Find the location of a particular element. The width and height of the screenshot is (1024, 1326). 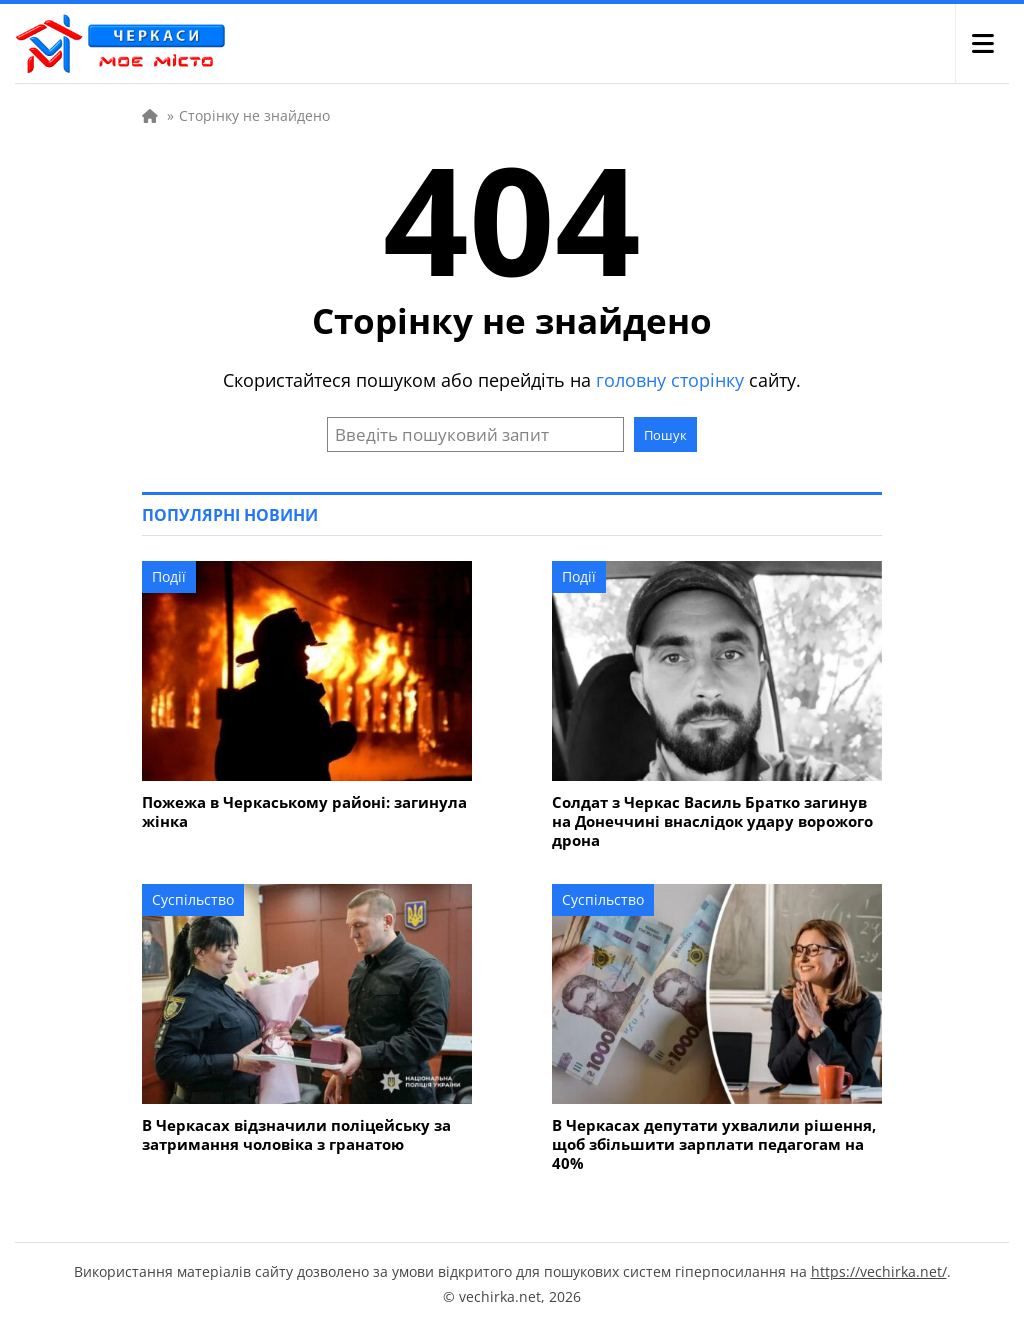

Пожежа в Черкаському районі: загинула жінка is located at coordinates (304, 812).